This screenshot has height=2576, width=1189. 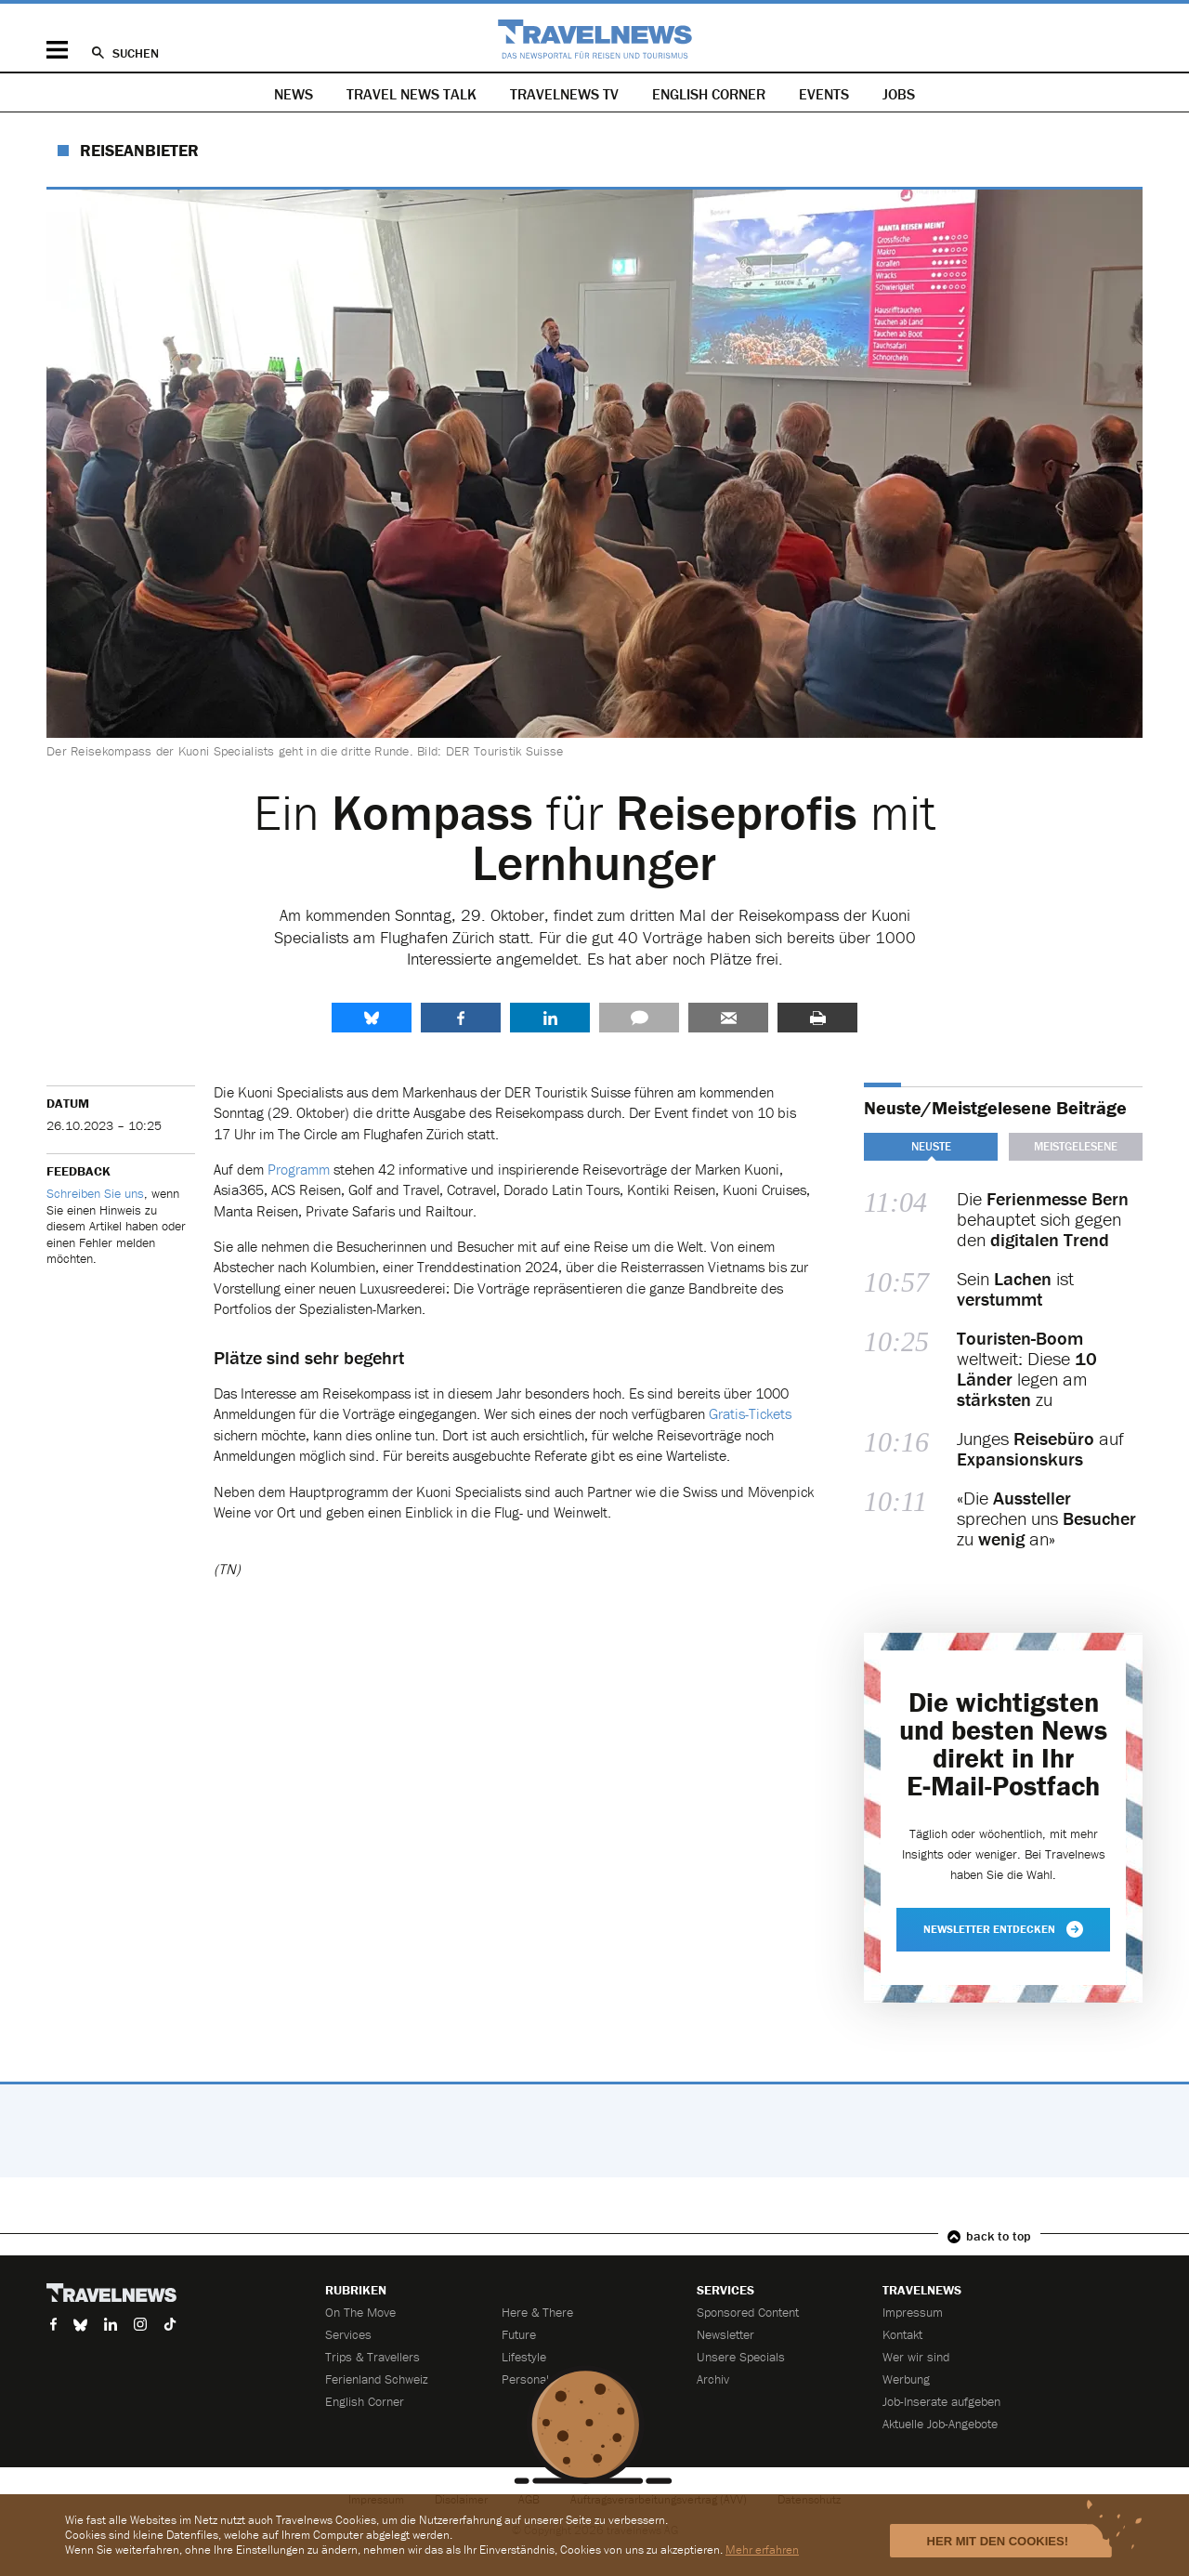 I want to click on Events, so click(x=824, y=94).